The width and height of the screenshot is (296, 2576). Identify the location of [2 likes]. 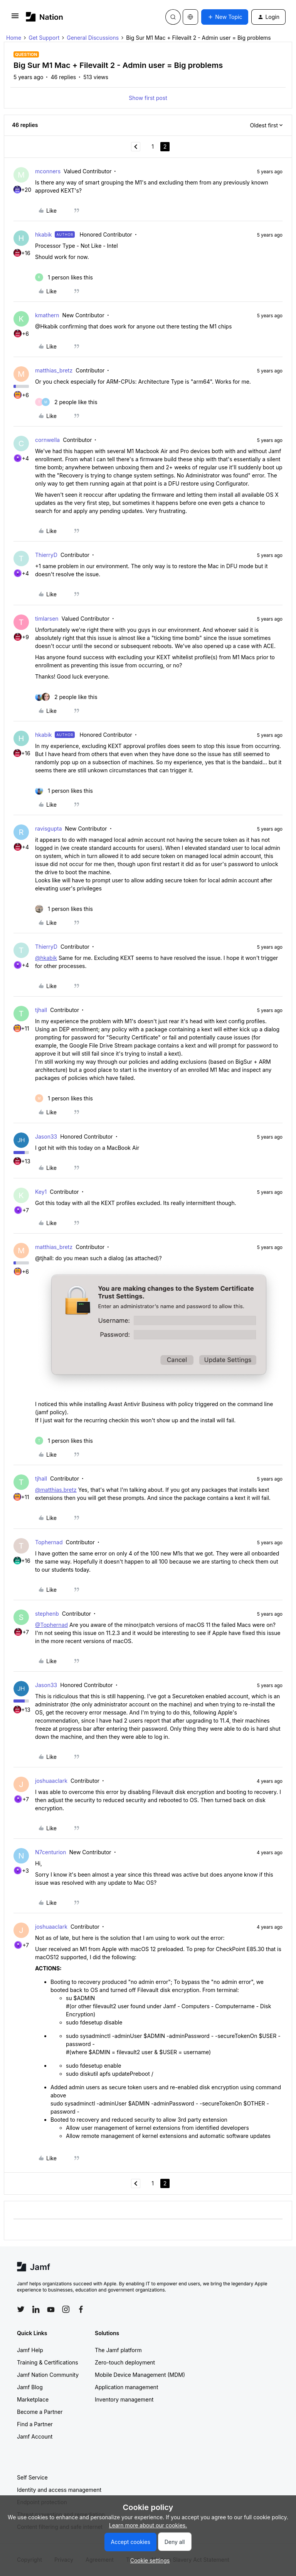
(66, 402).